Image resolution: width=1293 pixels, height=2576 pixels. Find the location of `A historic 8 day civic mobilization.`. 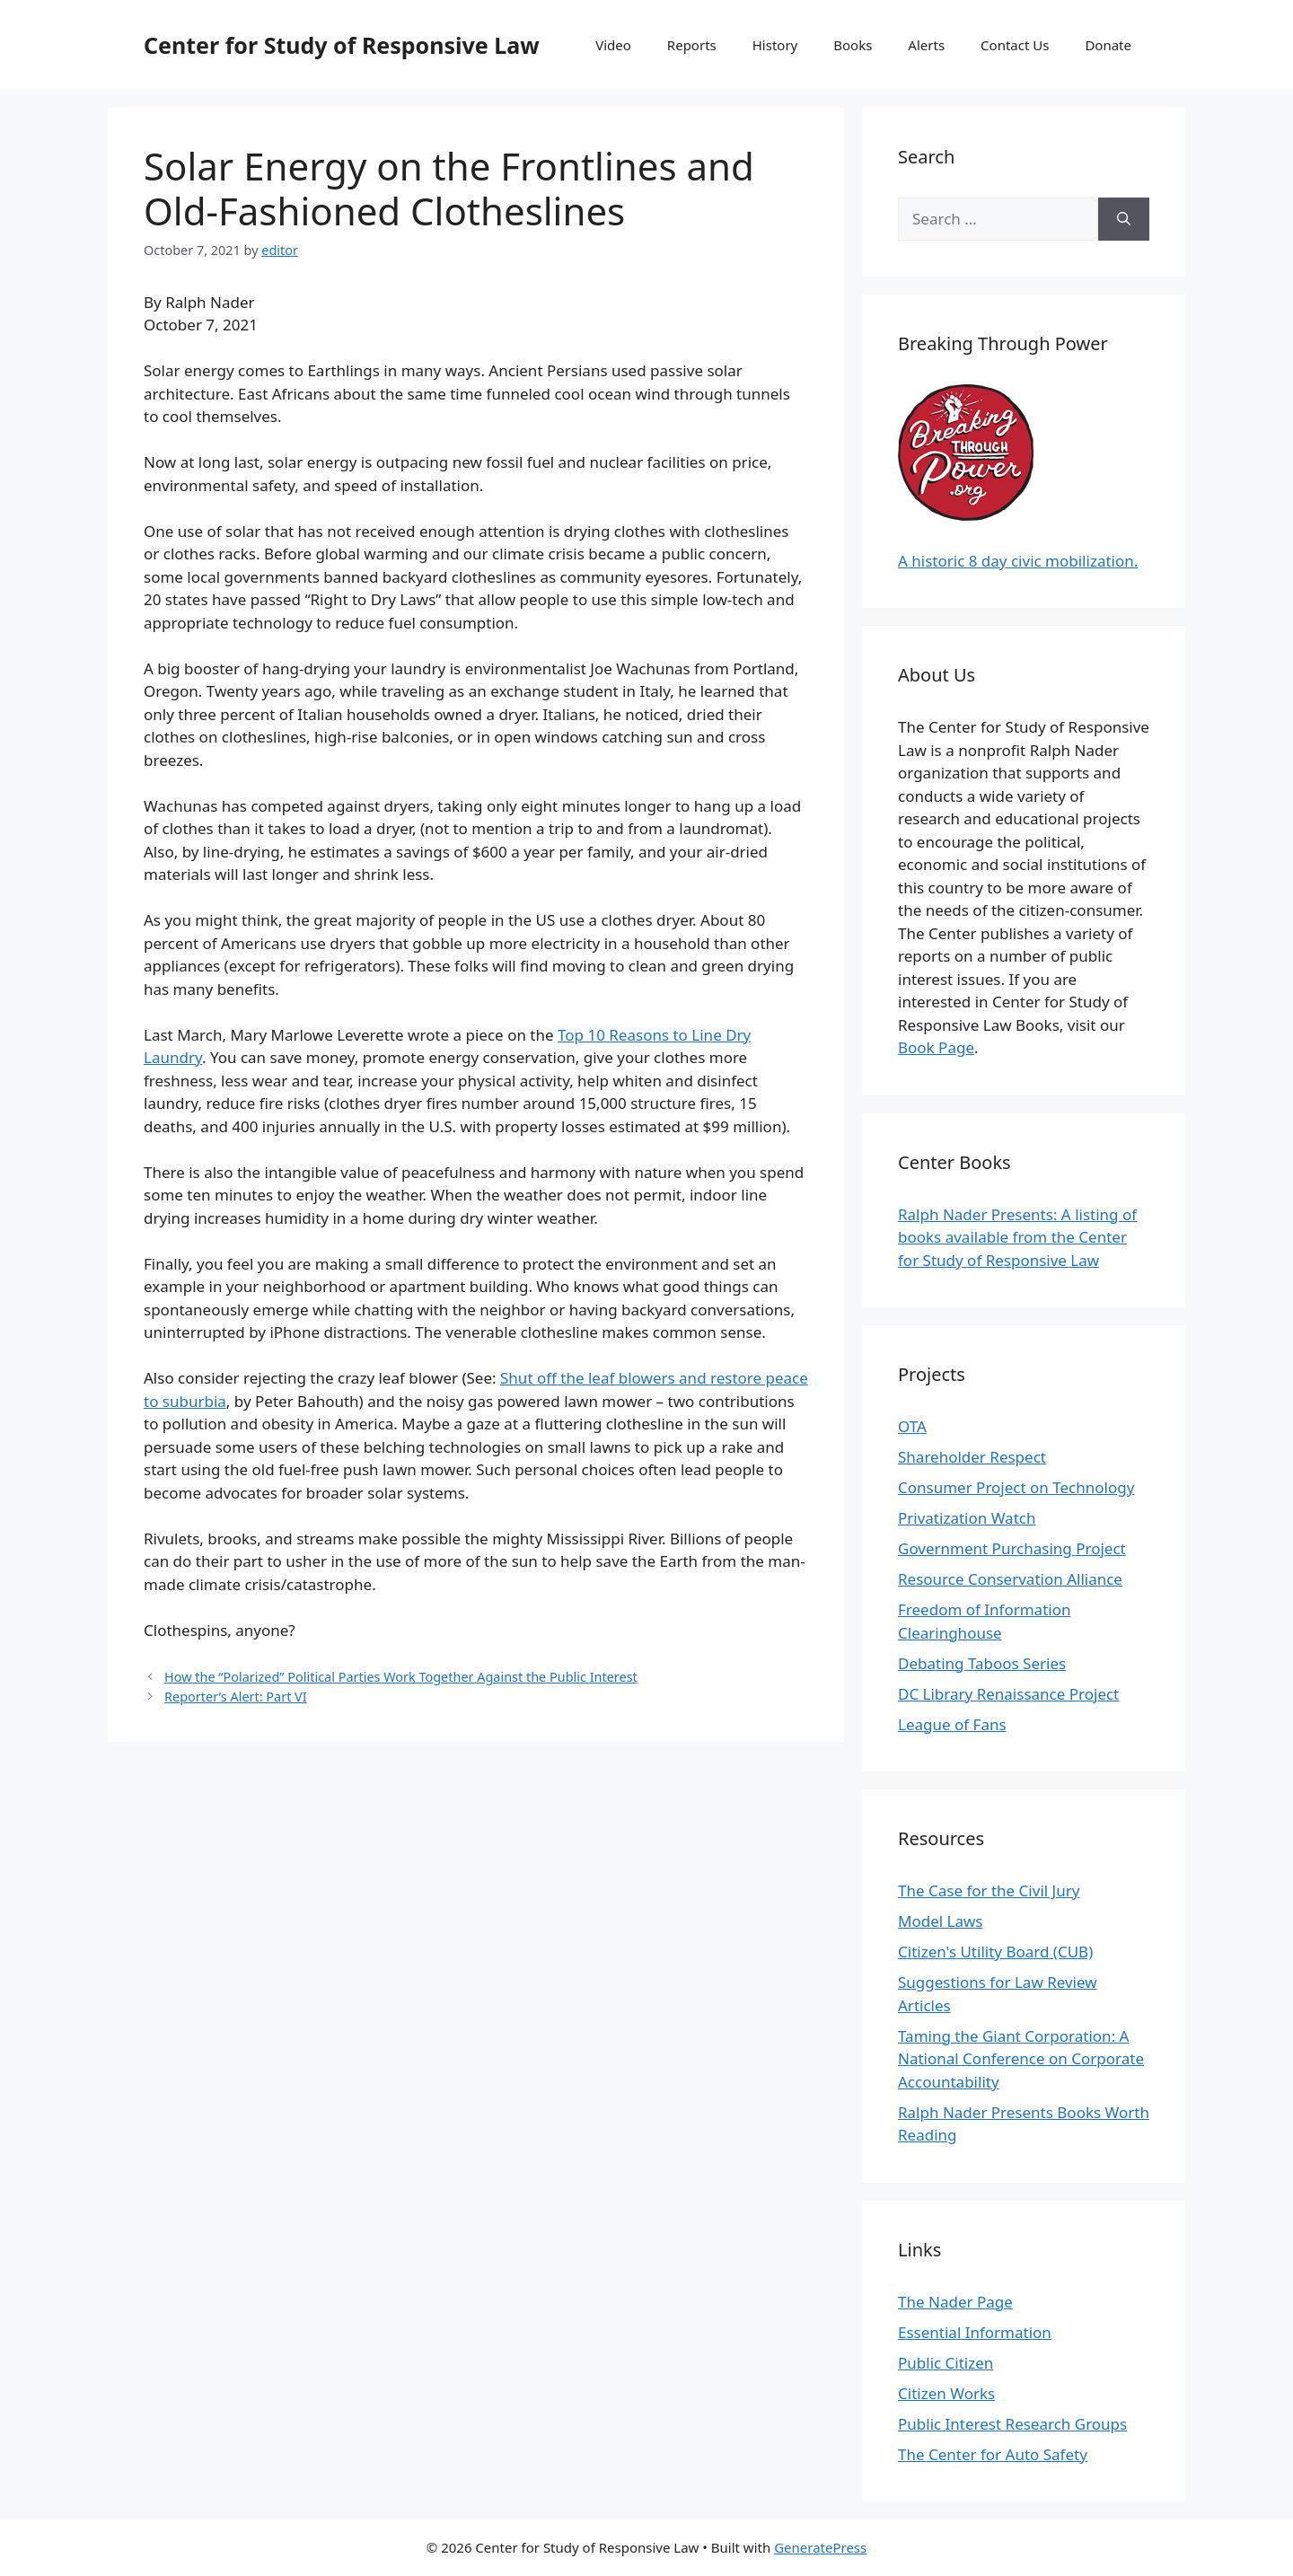

A historic 8 day civic mobilization. is located at coordinates (1018, 560).